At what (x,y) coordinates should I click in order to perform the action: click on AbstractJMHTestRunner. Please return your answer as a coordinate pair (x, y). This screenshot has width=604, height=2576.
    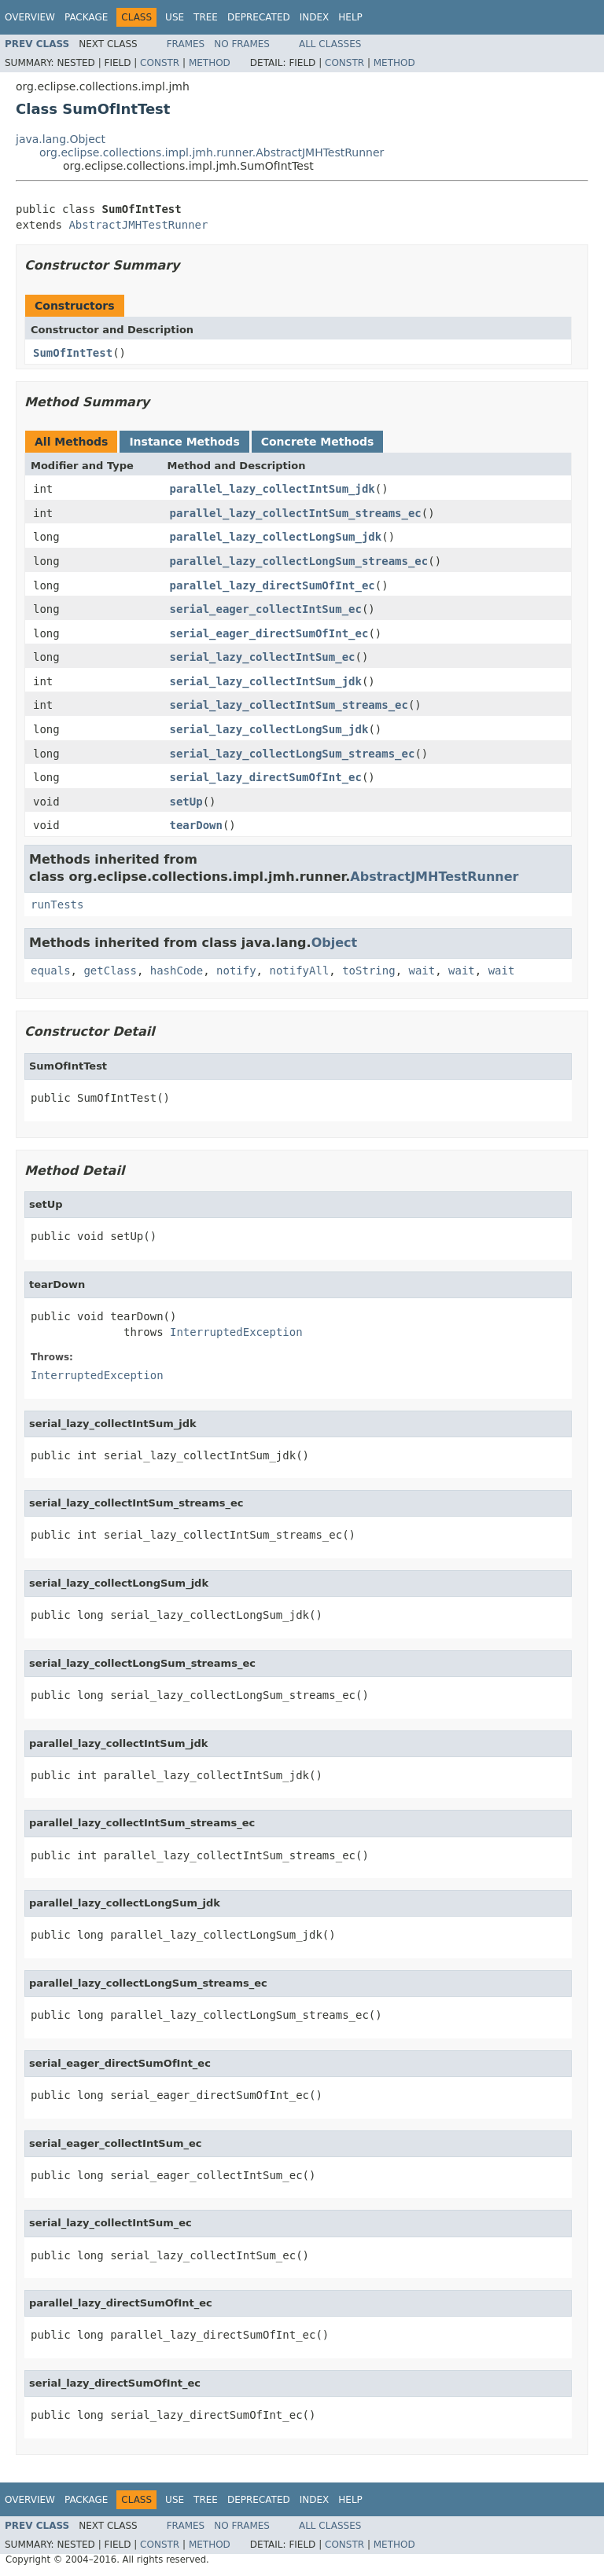
    Looking at the image, I should click on (138, 224).